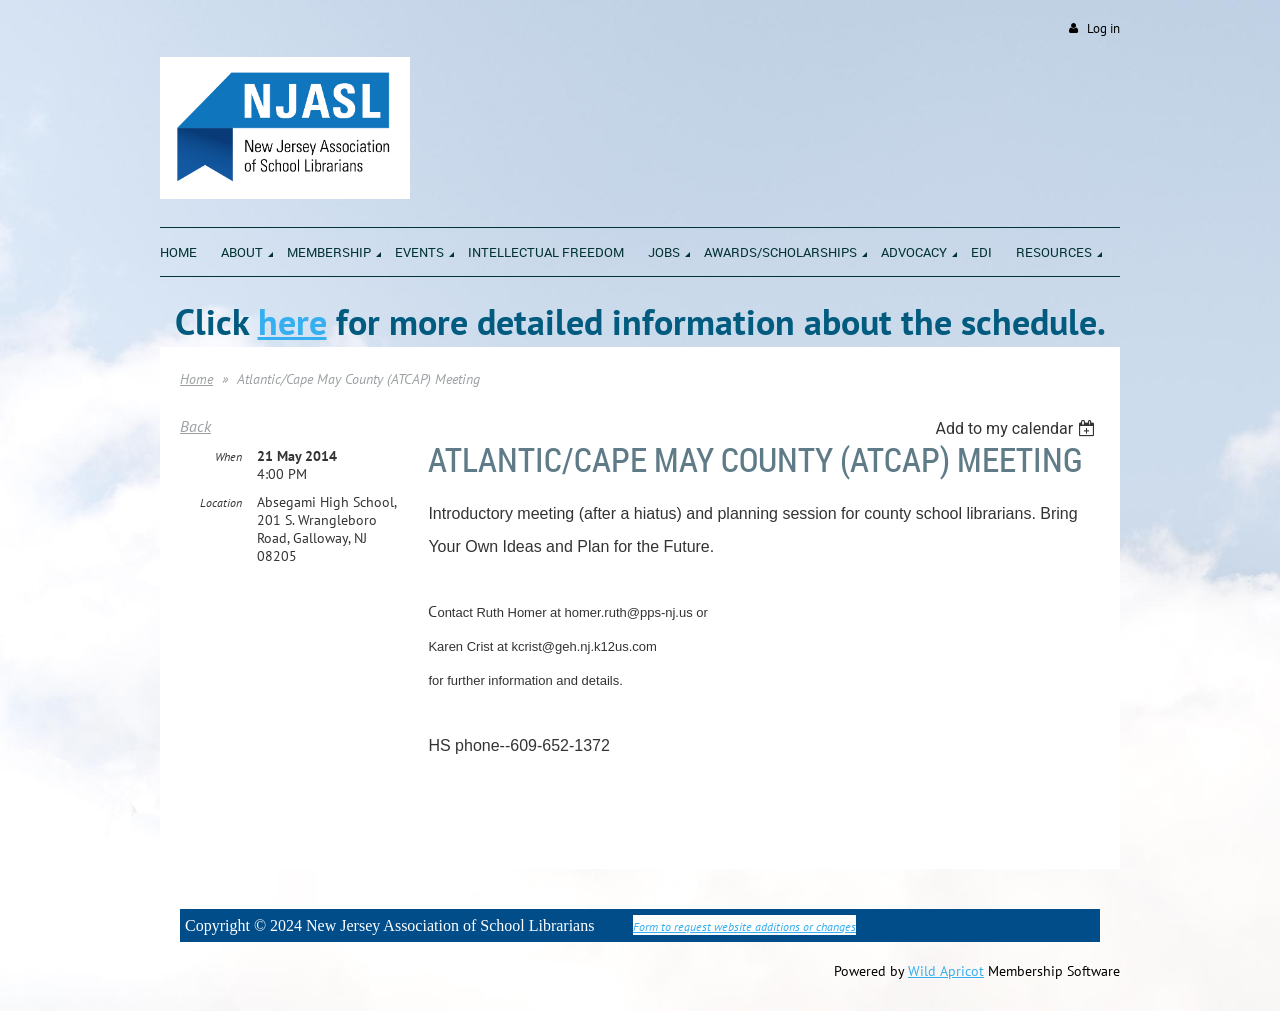 The height and width of the screenshot is (1011, 1280). What do you see at coordinates (292, 321) in the screenshot?
I see `here` at bounding box center [292, 321].